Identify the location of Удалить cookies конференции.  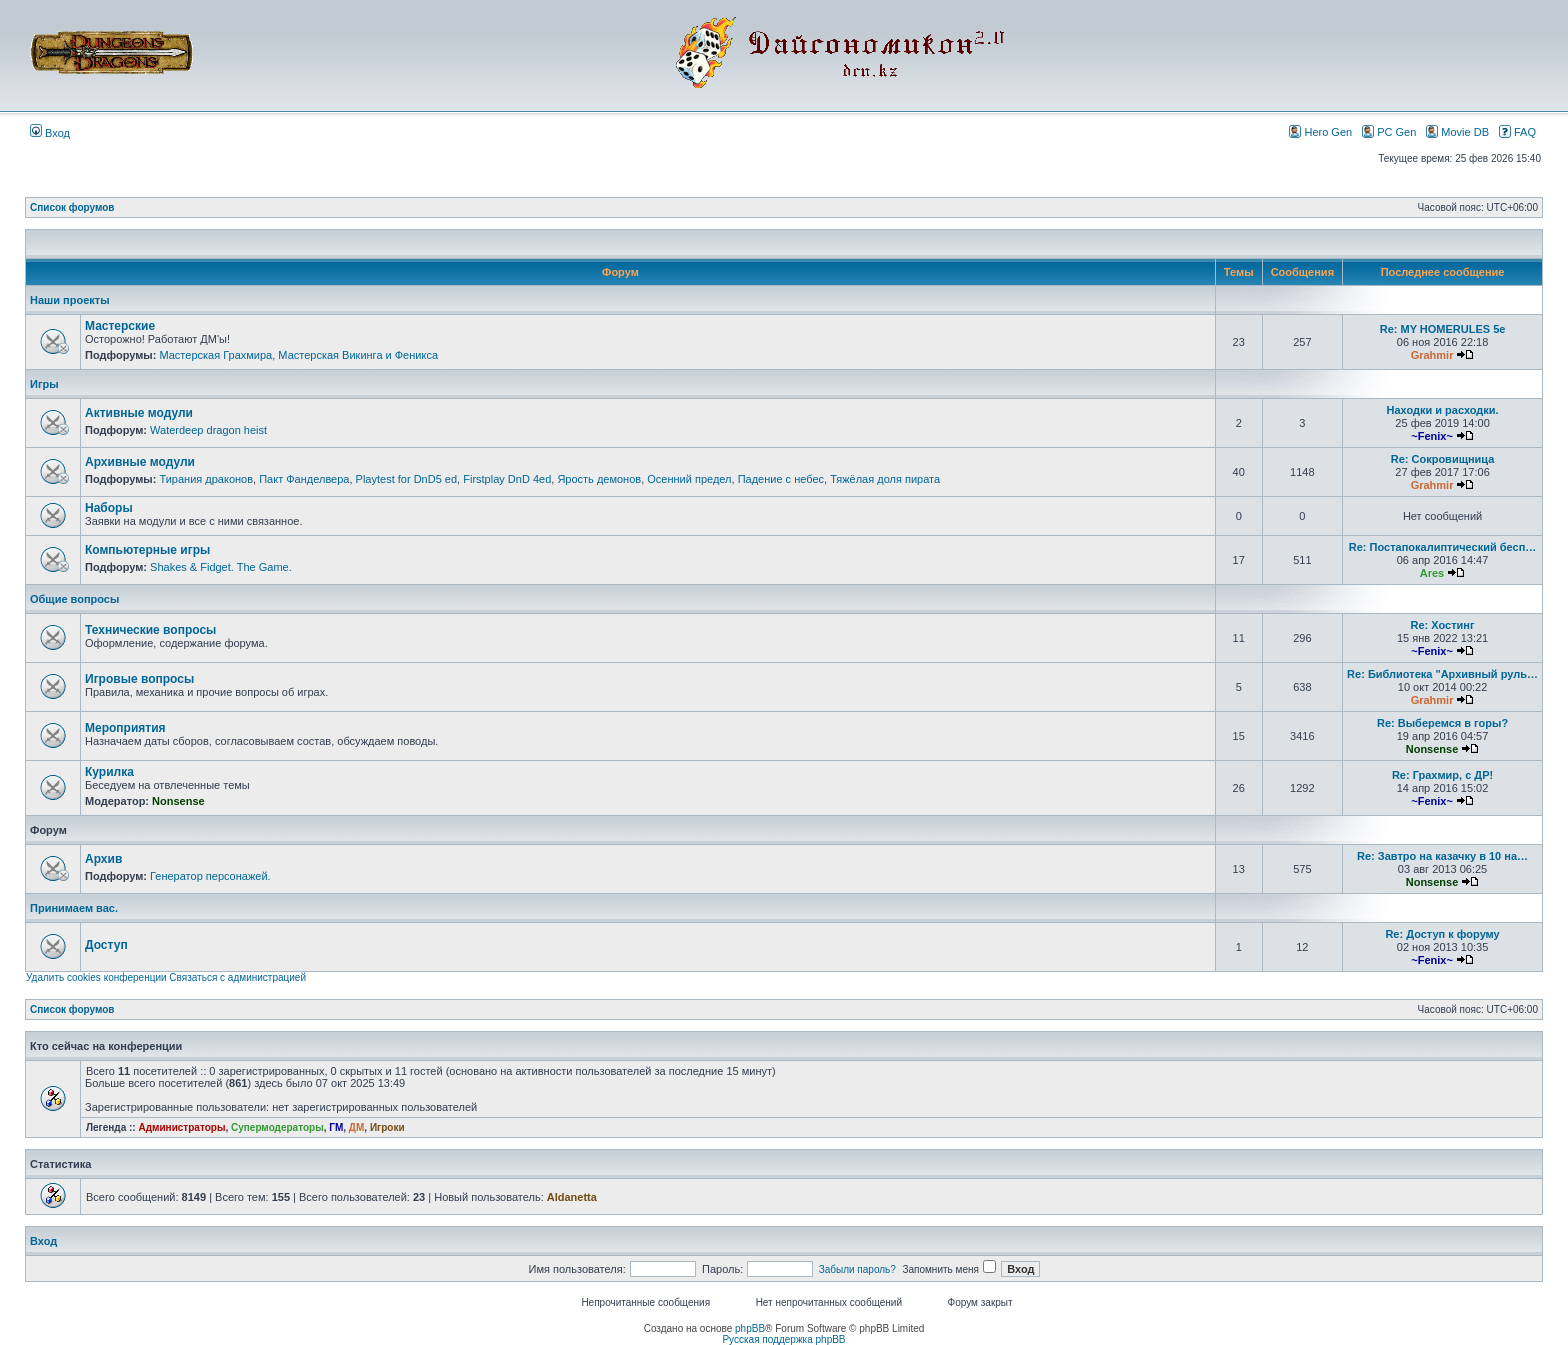
(96, 977).